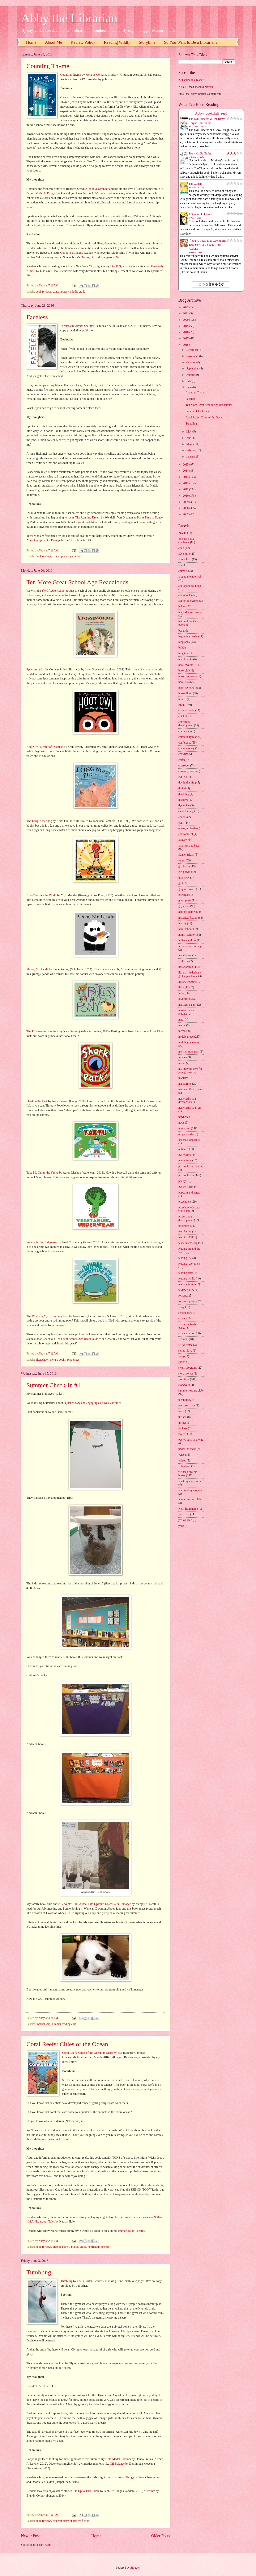  I want to click on story project, so click(185, 1373).